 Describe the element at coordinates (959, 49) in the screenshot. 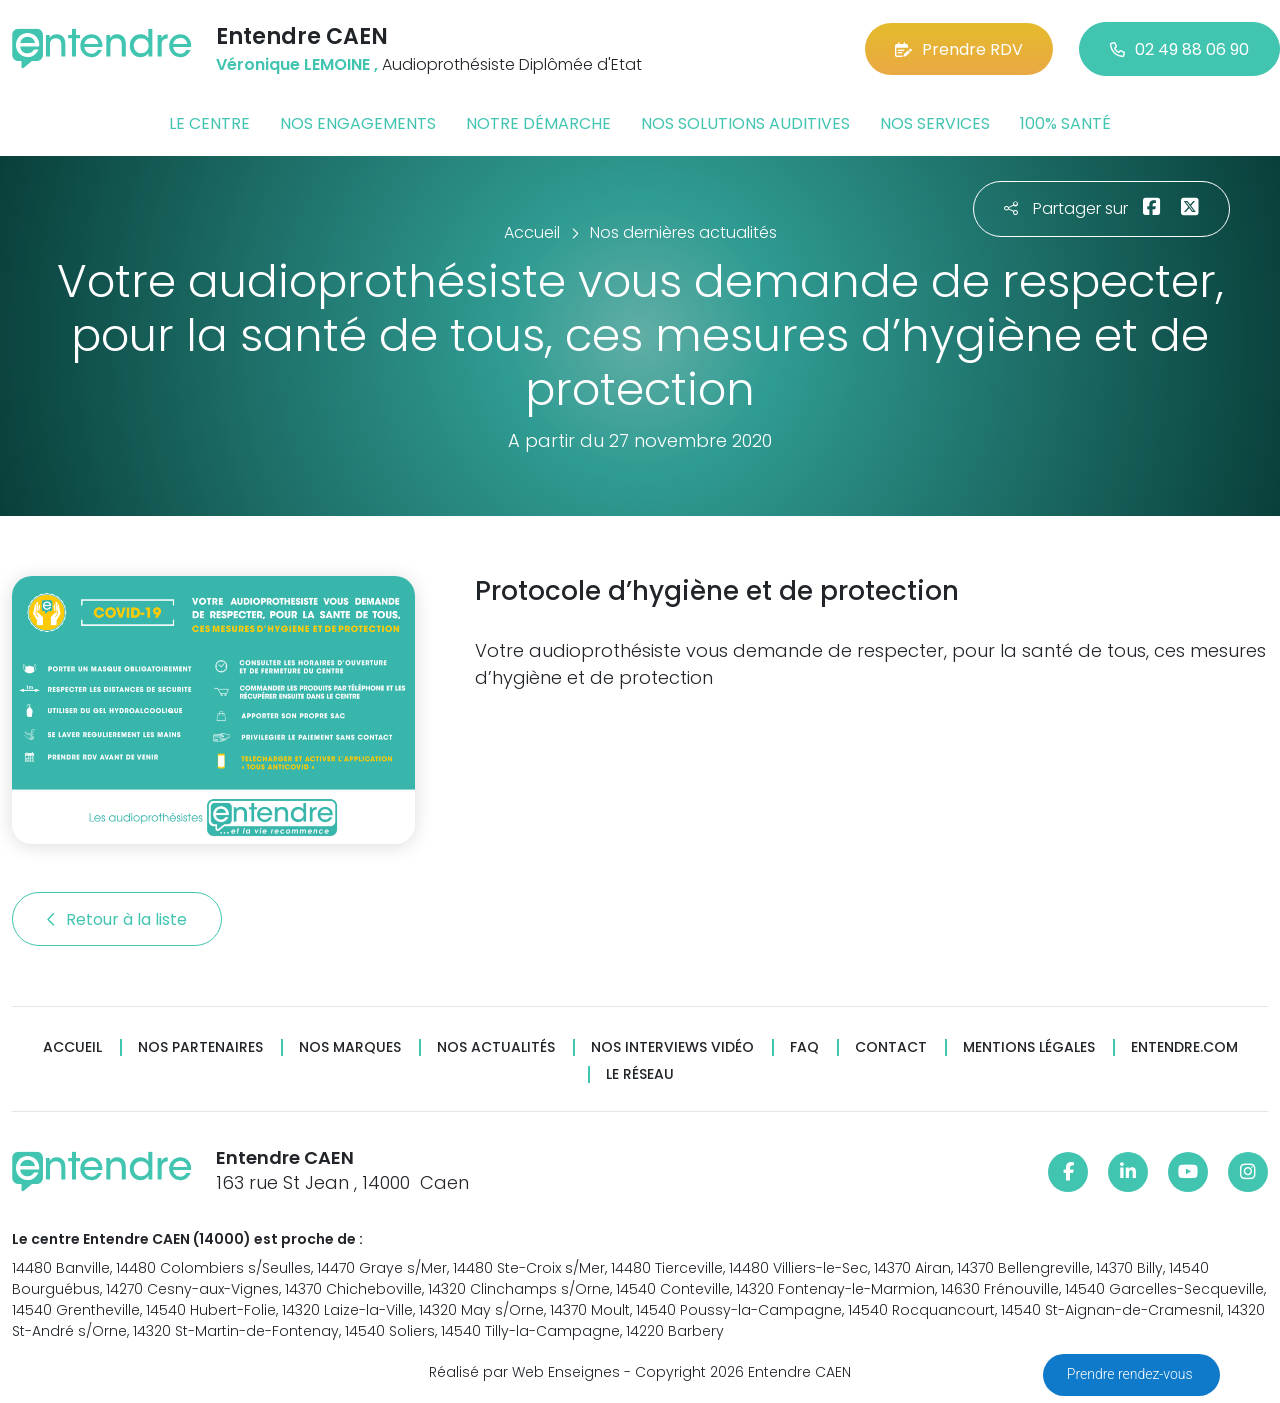

I see `Prendre RDV` at that location.